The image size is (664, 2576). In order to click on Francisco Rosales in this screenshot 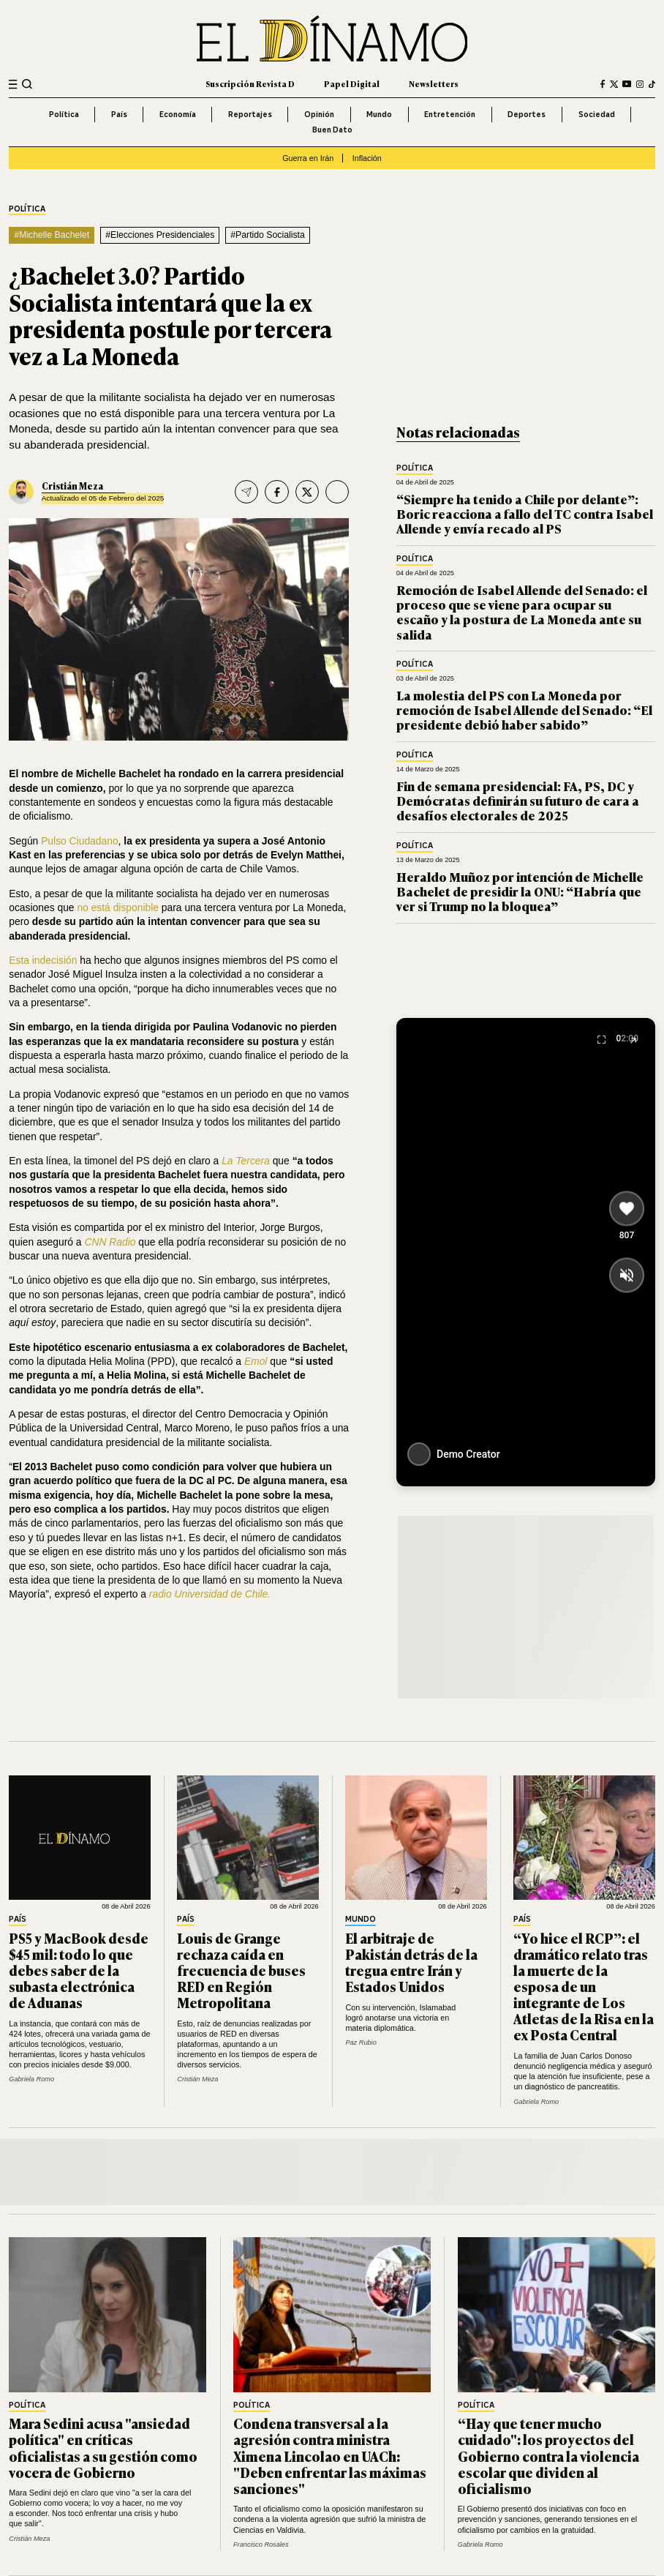, I will do `click(261, 2544)`.